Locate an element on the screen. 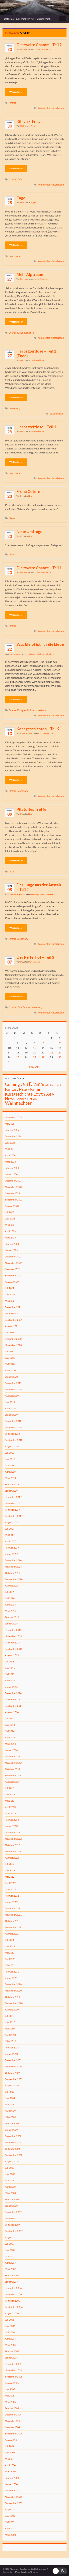 This screenshot has width=69, height=2576. März 2003 is located at coordinates (10, 2534).